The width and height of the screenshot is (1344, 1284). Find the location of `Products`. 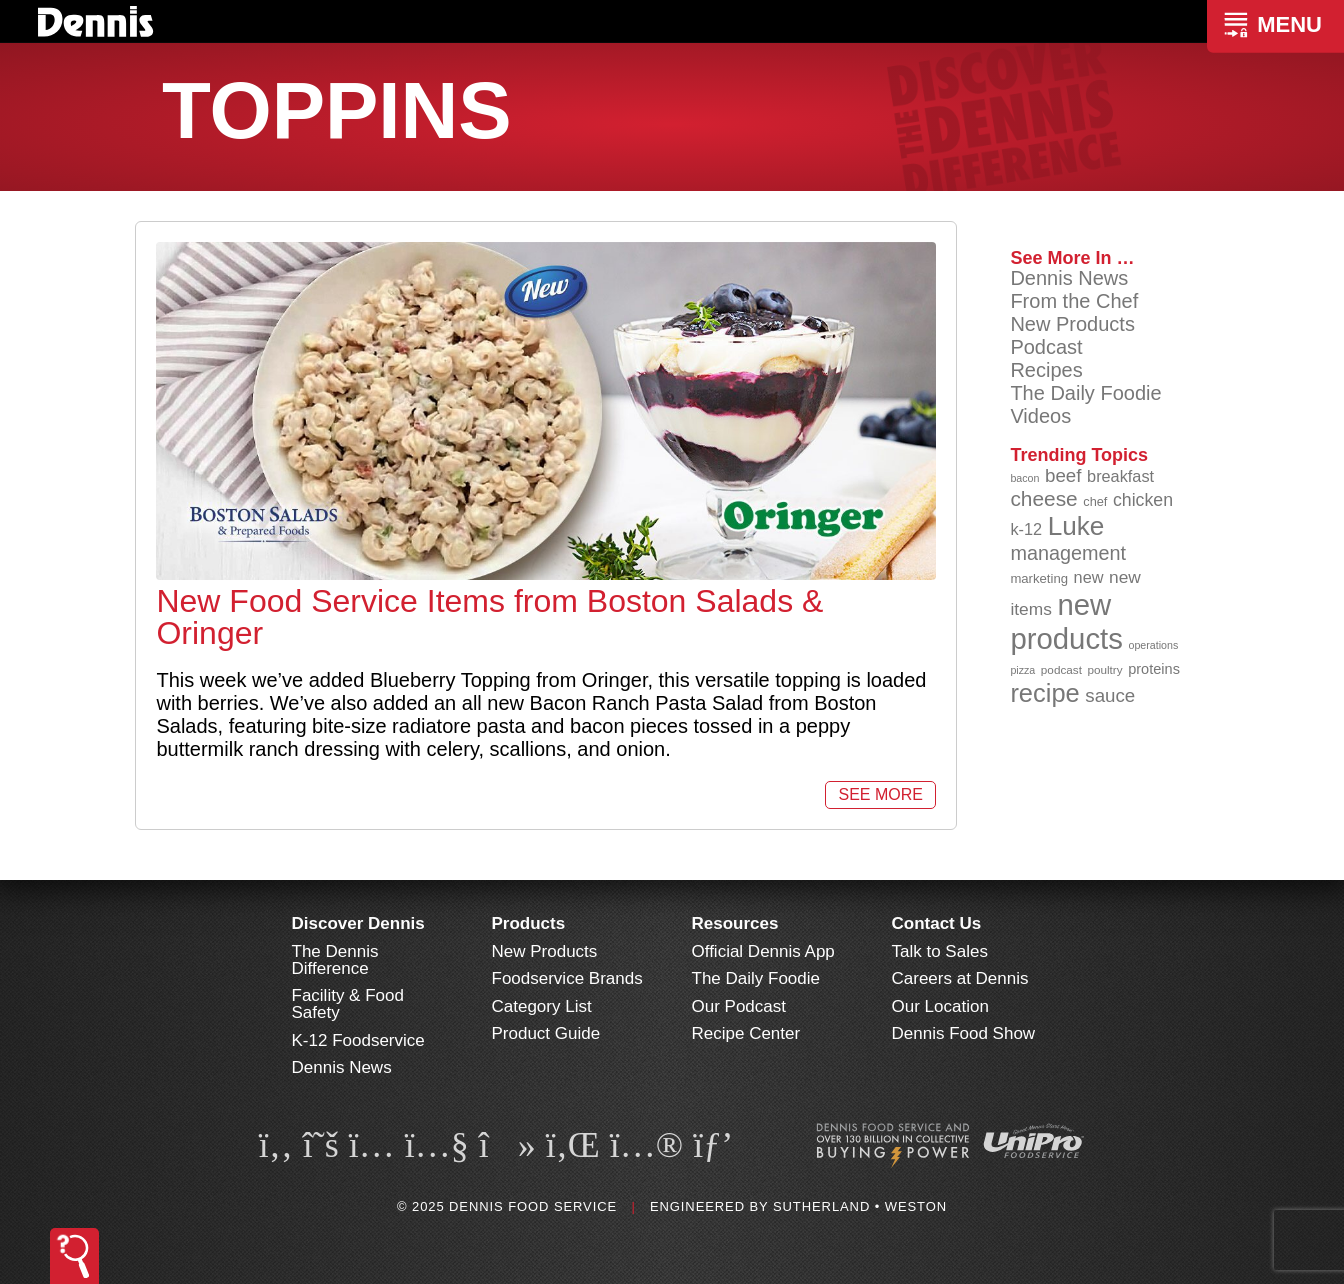

Products is located at coordinates (529, 923).